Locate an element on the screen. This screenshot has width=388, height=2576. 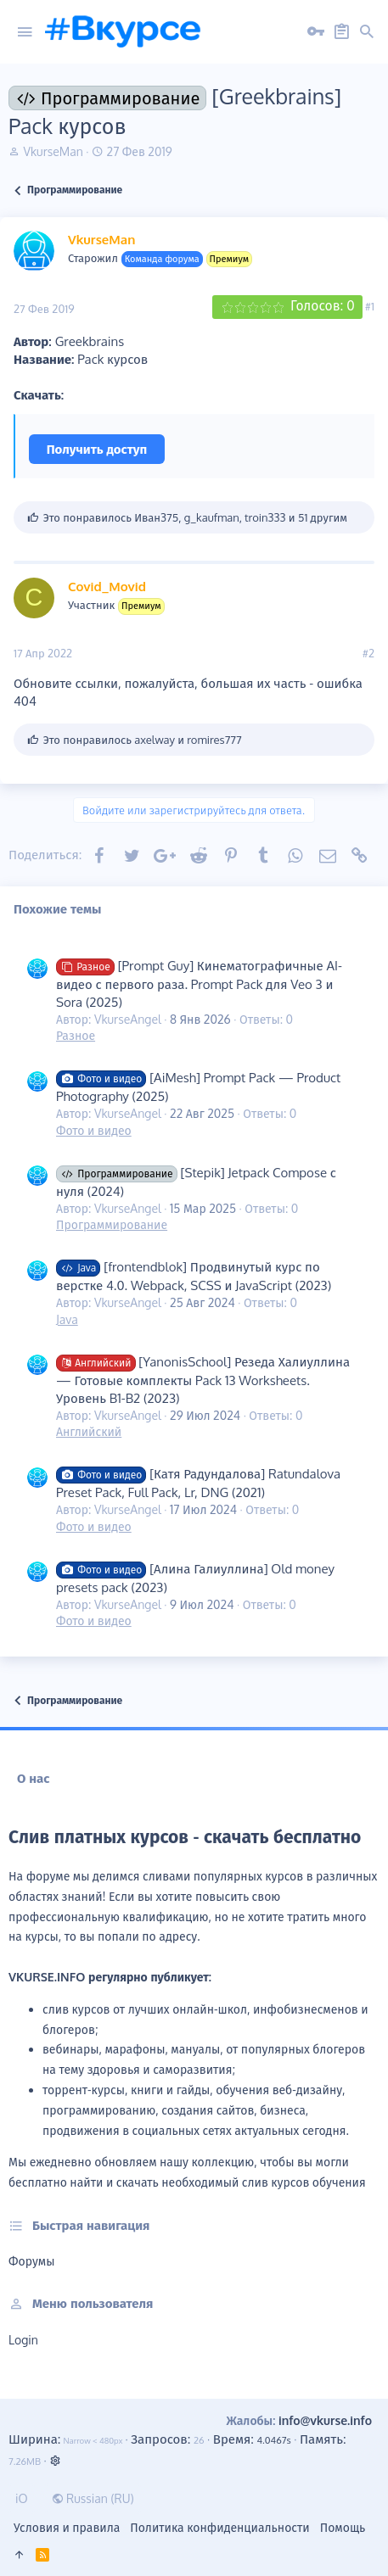
Разное is located at coordinates (75, 1035).